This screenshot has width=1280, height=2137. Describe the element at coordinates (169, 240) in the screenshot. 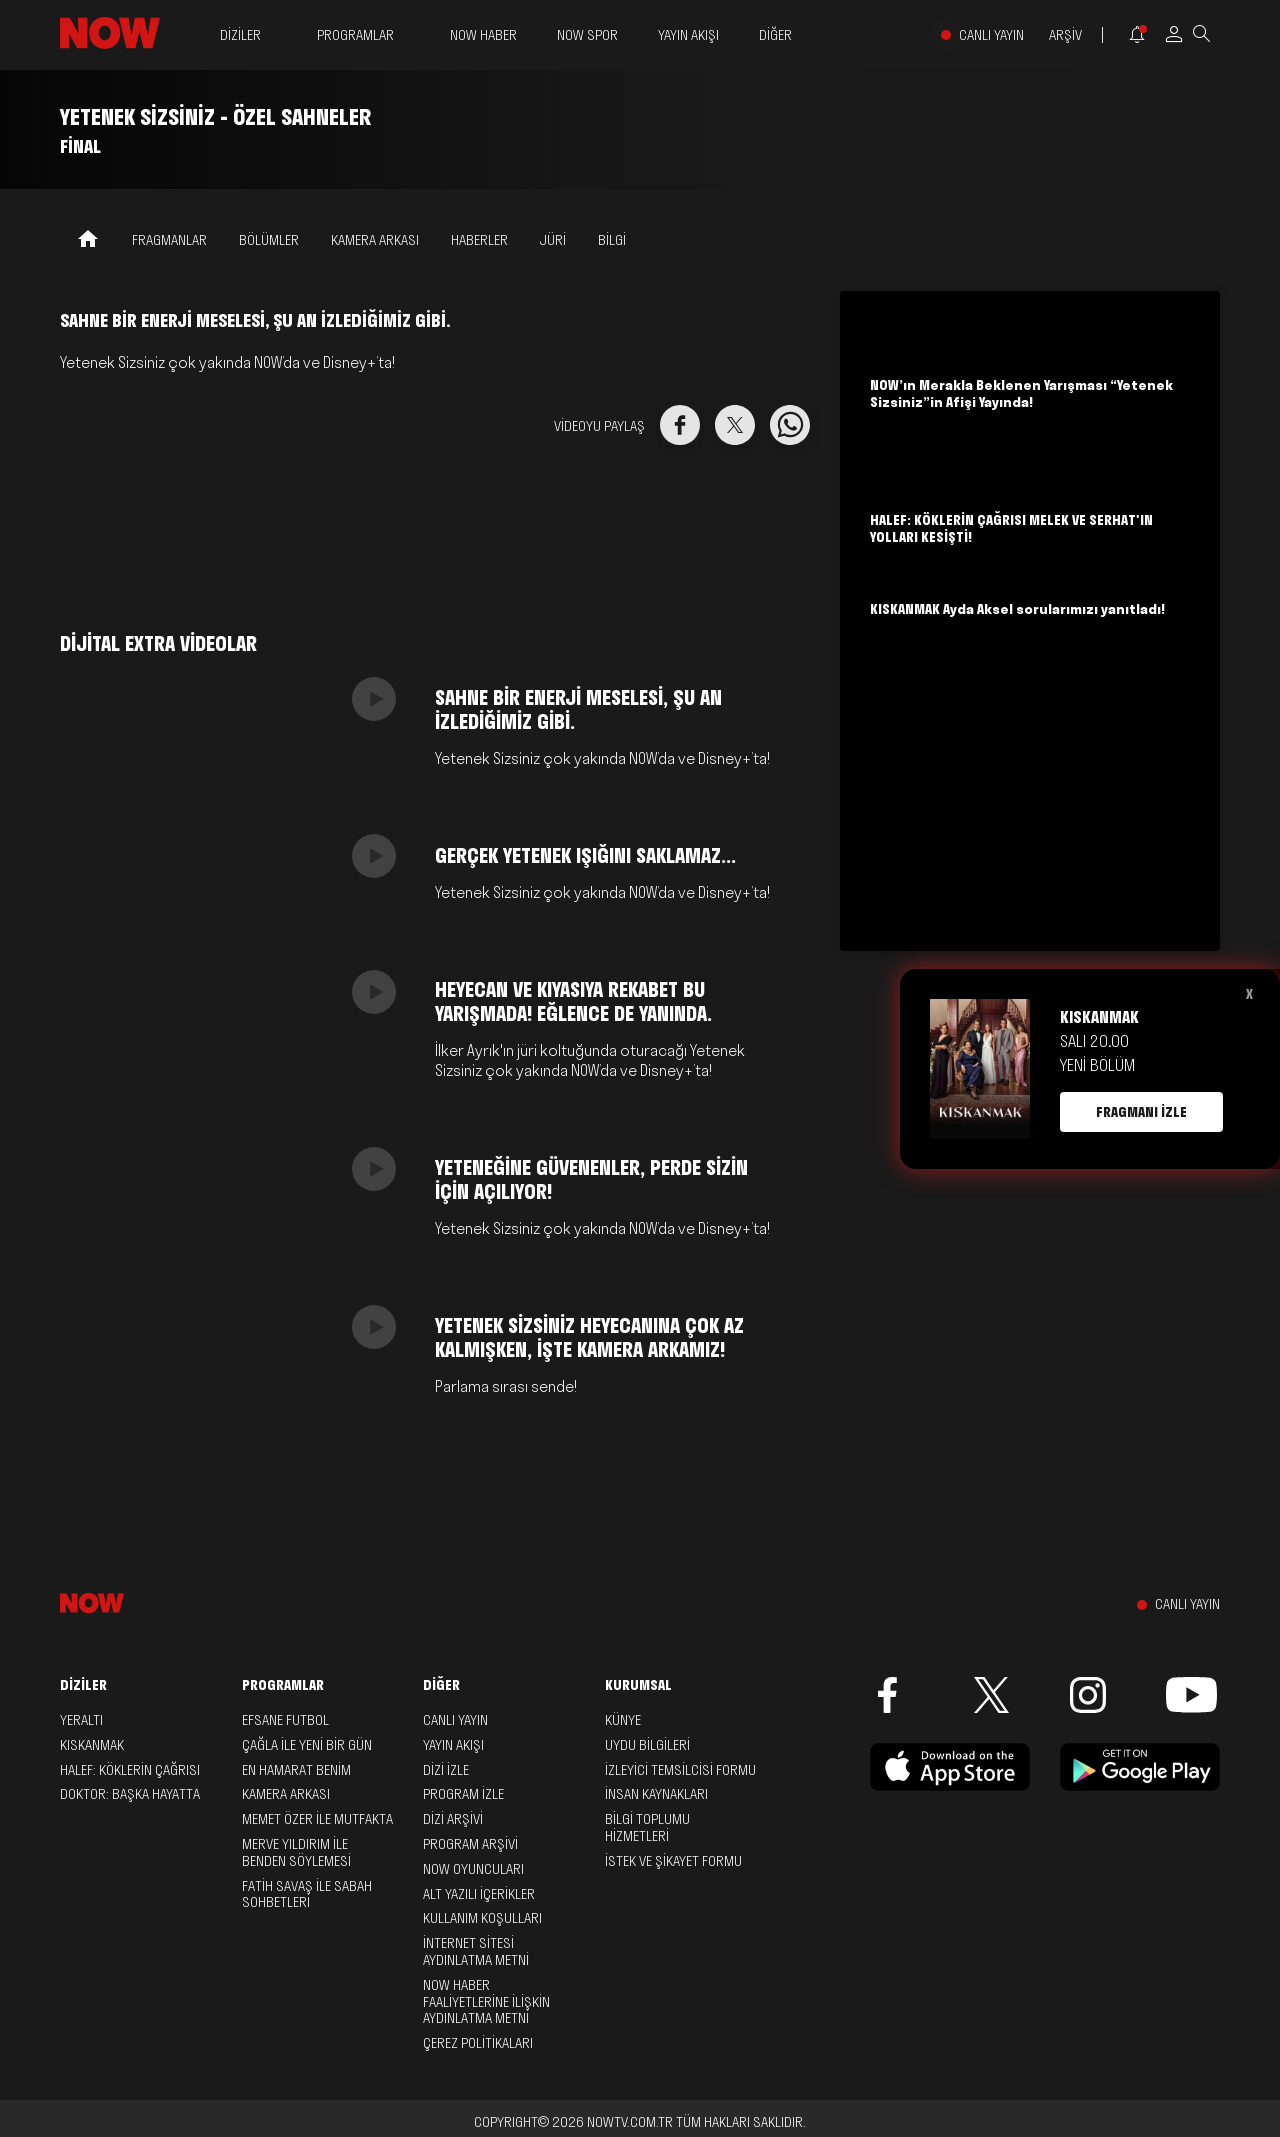

I see `FRAGMANLAR` at that location.